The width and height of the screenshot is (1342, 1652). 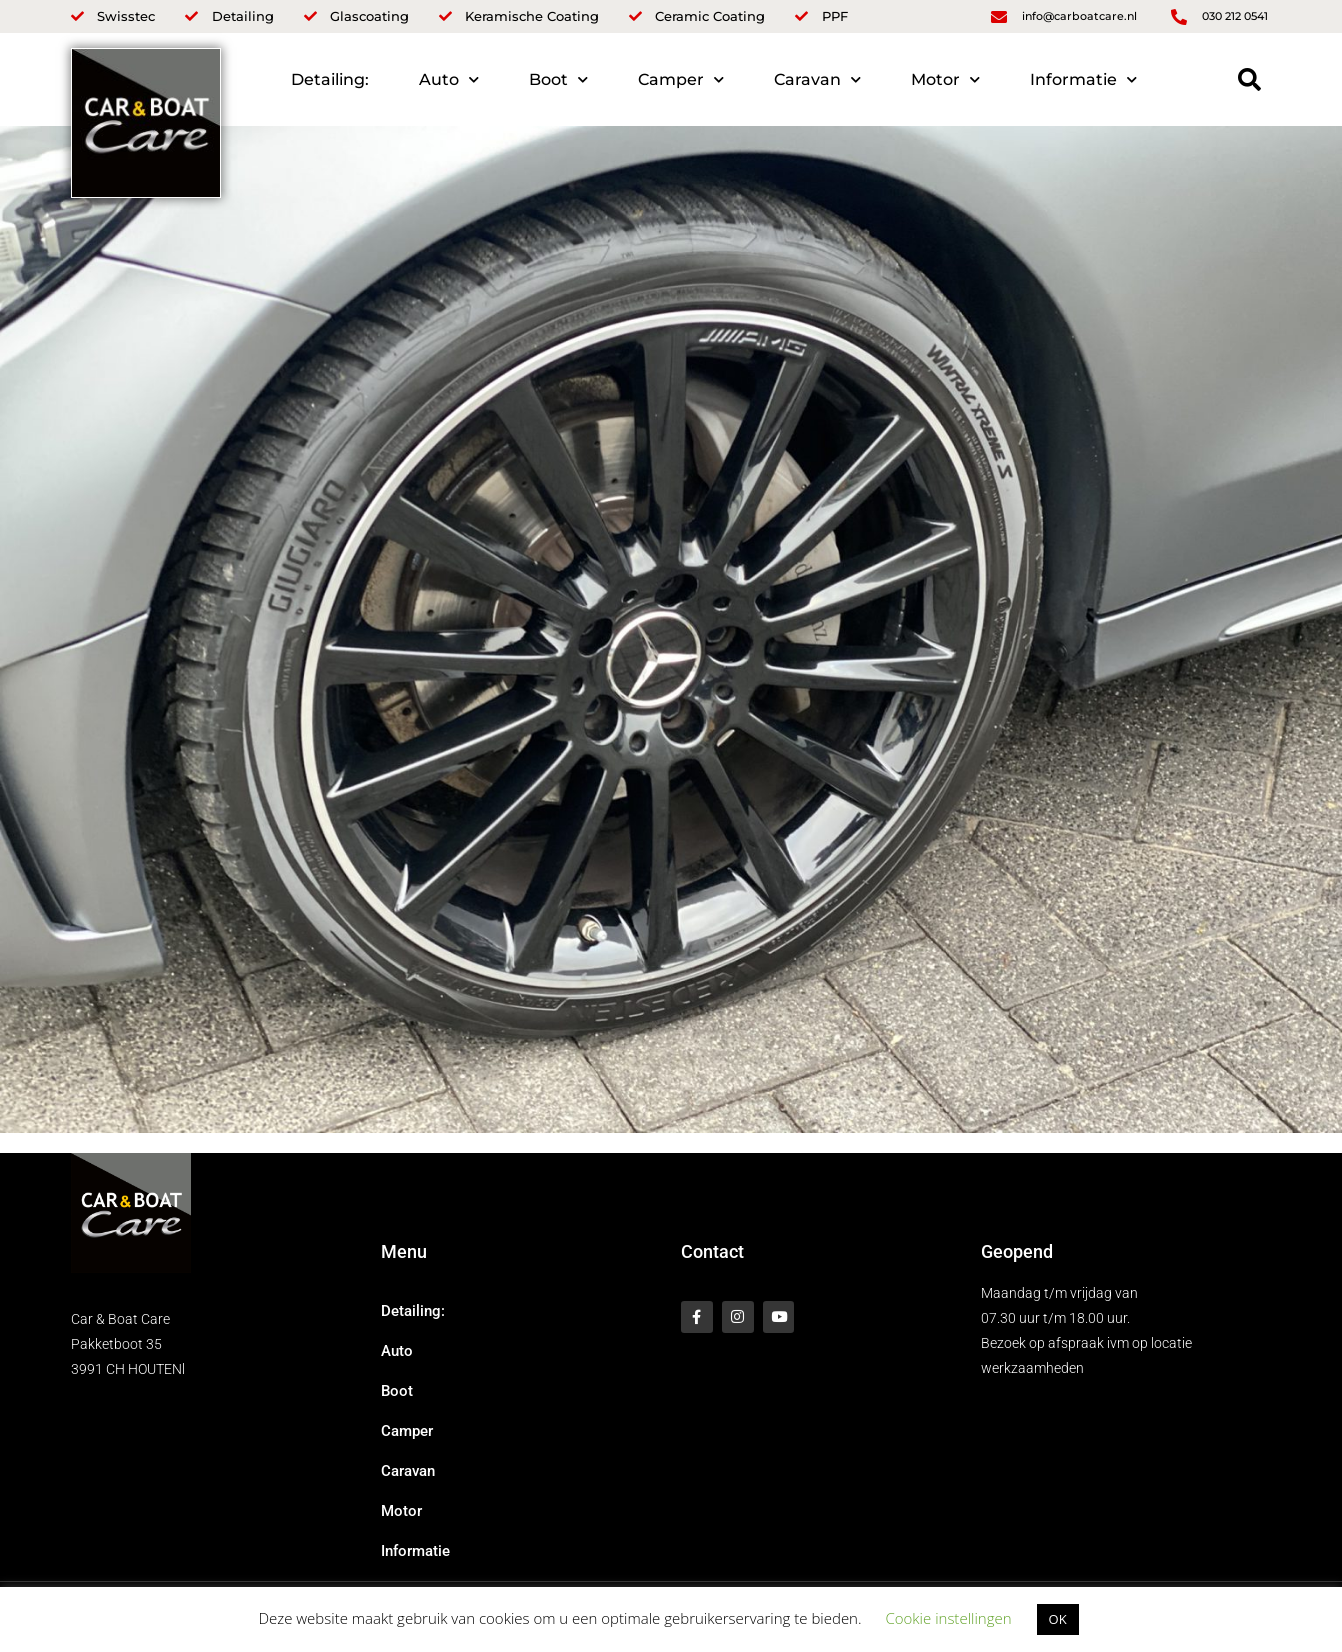 I want to click on Boot, so click(x=558, y=79).